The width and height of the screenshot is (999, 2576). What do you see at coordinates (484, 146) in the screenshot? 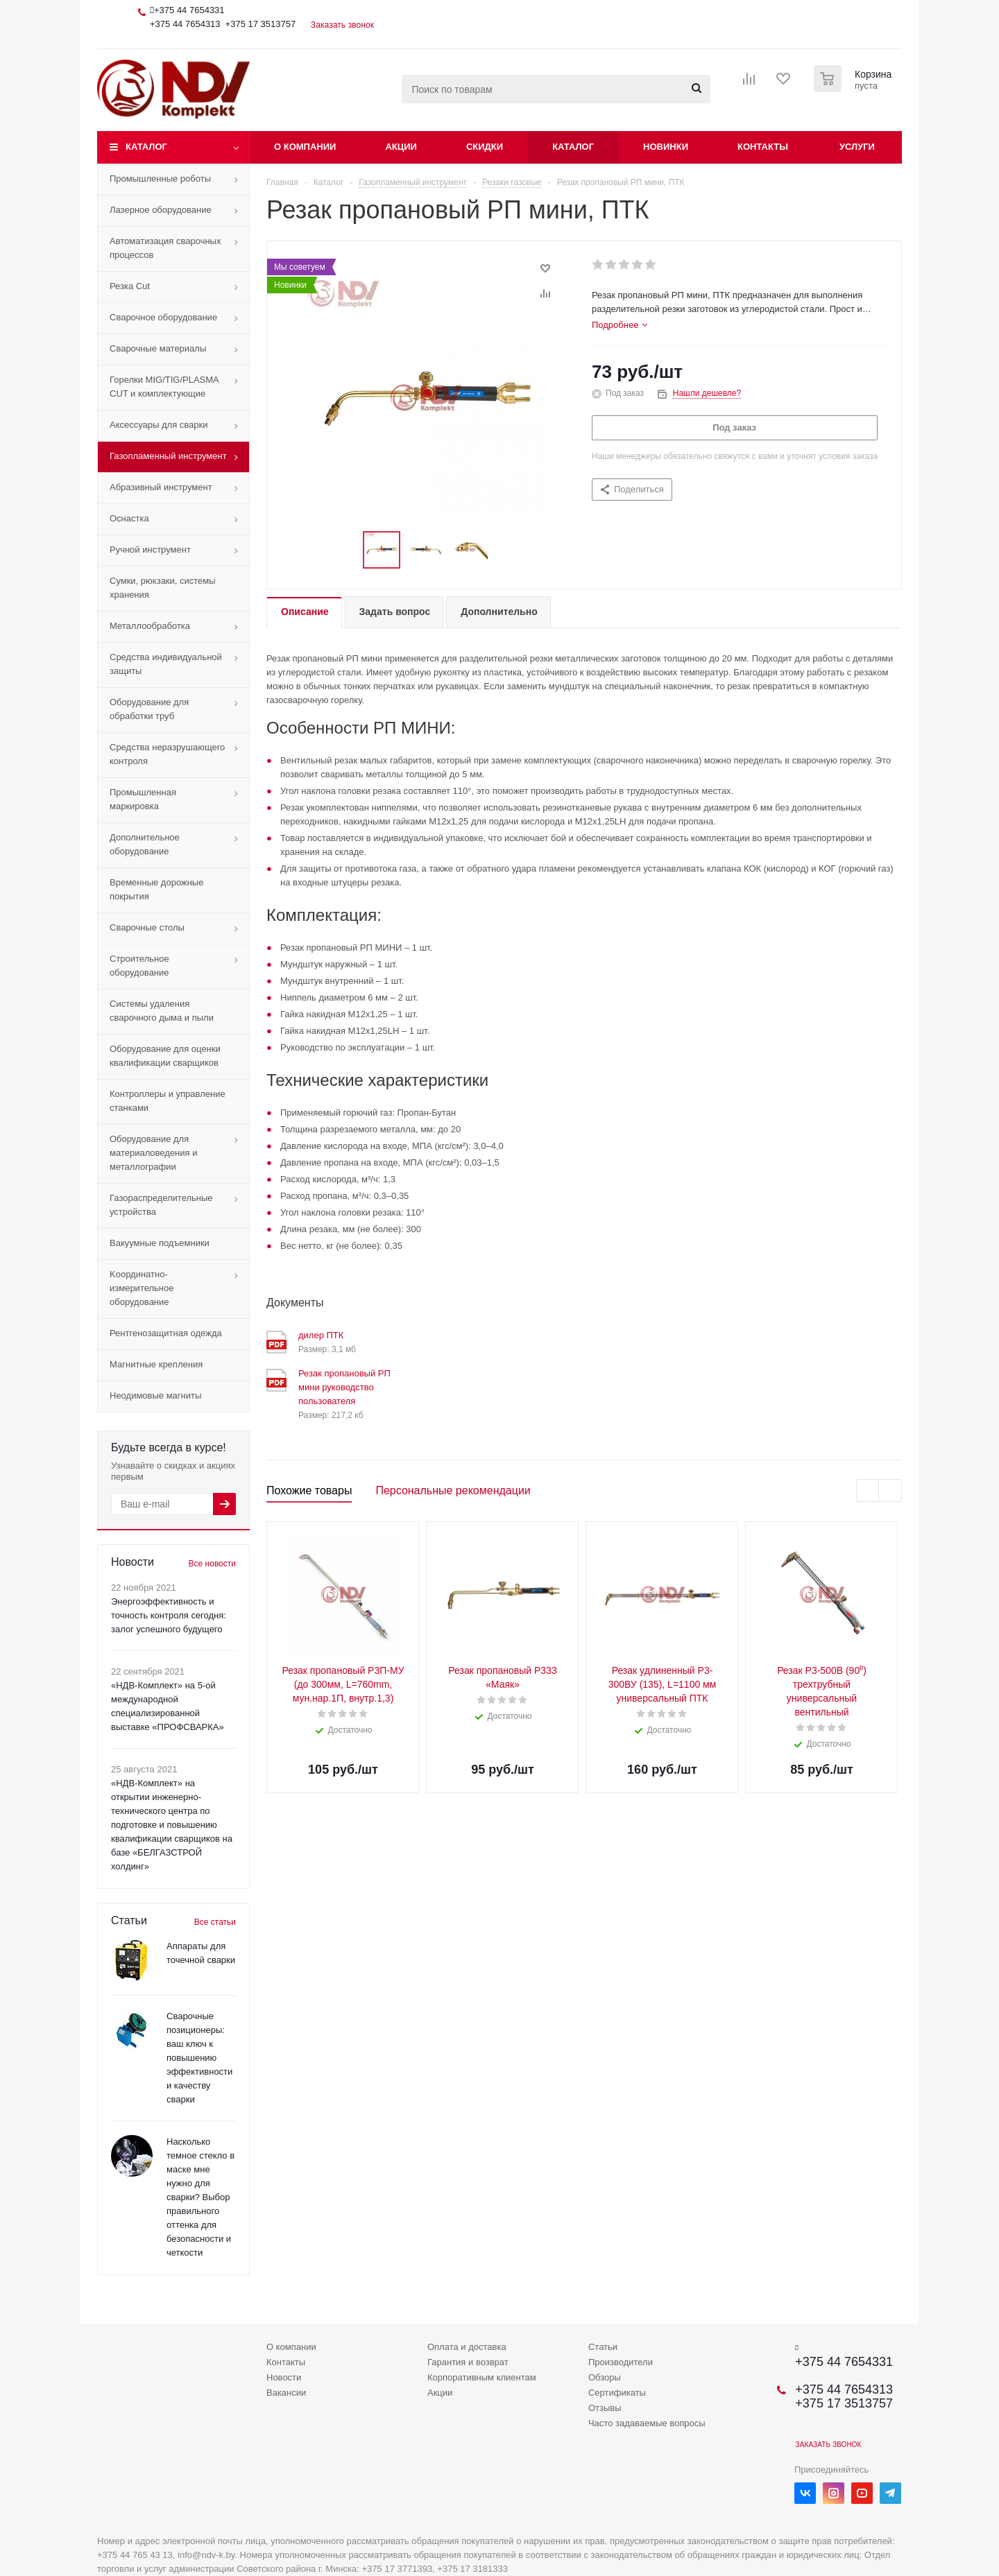
I see `Скидки` at bounding box center [484, 146].